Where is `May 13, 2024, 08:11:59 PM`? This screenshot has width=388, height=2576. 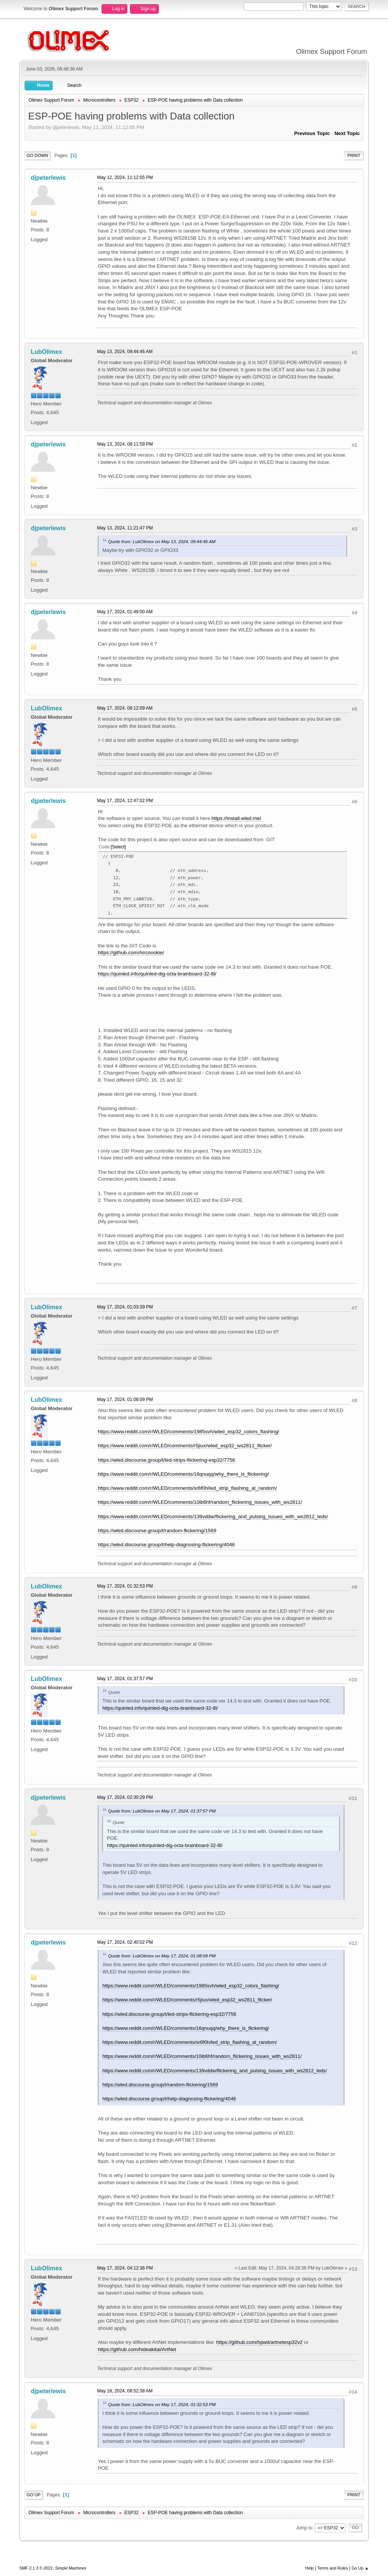 May 13, 2024, 08:11:59 PM is located at coordinates (125, 444).